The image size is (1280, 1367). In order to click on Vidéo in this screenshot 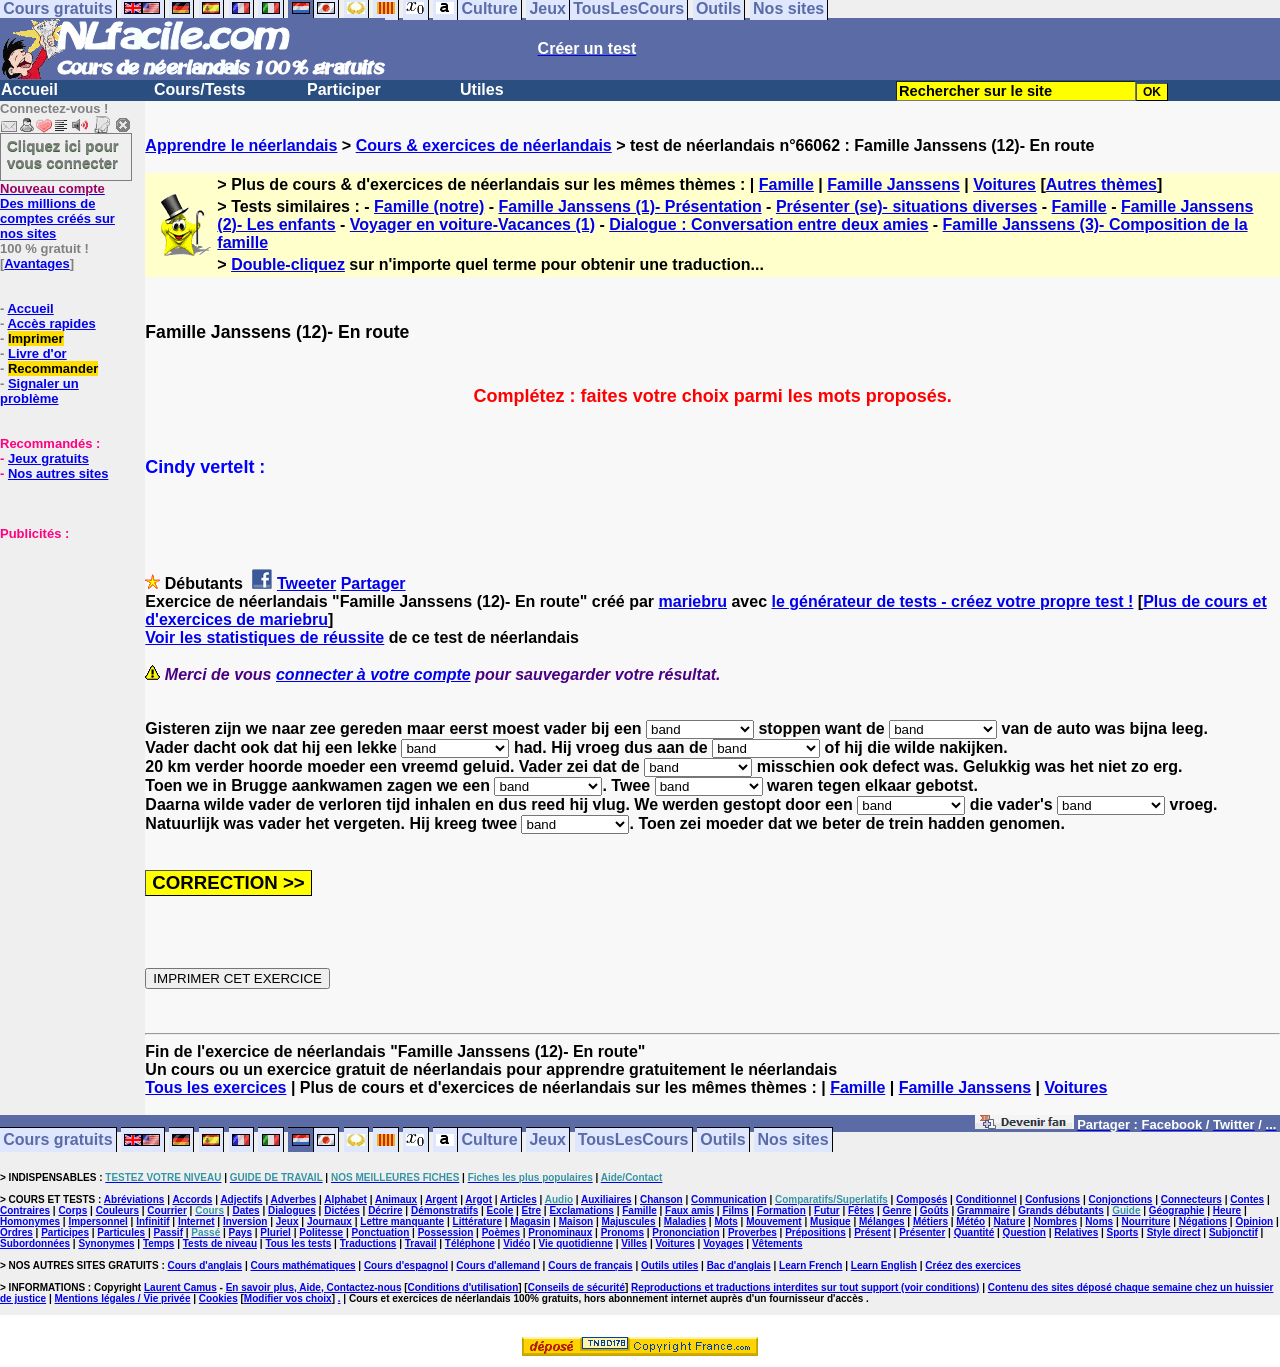, I will do `click(516, 1243)`.